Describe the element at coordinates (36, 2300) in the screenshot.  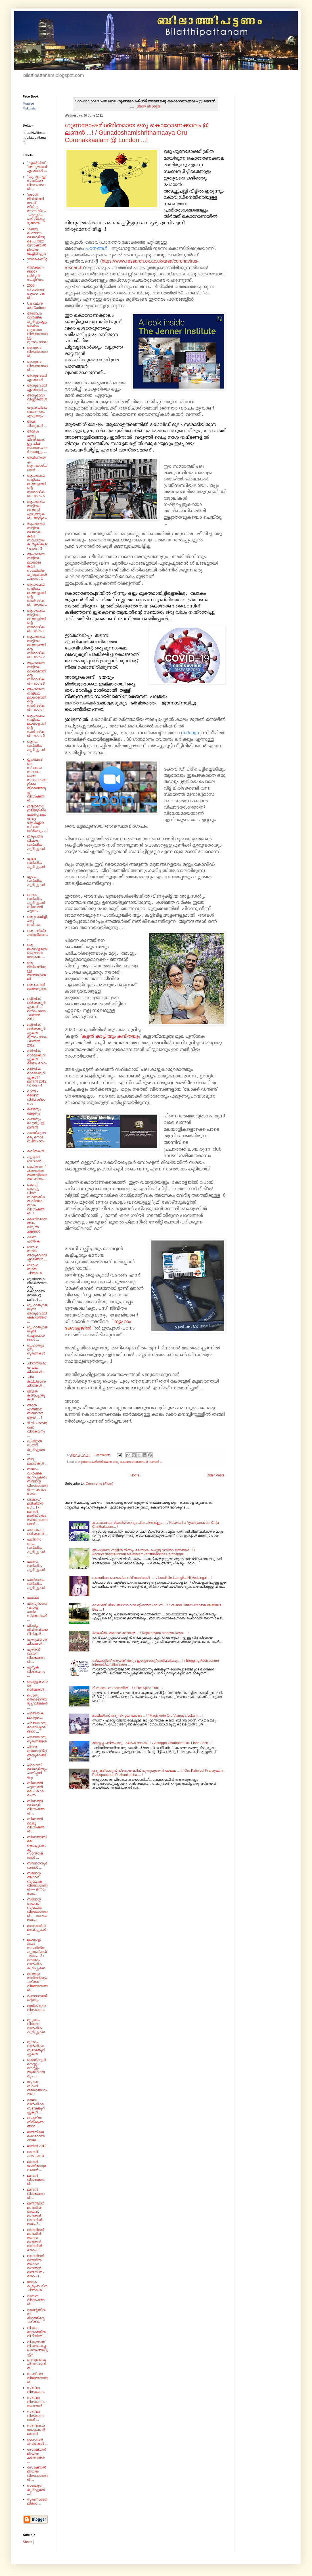
I see `വായന വിശേഷങ്ങൾ ...` at that location.